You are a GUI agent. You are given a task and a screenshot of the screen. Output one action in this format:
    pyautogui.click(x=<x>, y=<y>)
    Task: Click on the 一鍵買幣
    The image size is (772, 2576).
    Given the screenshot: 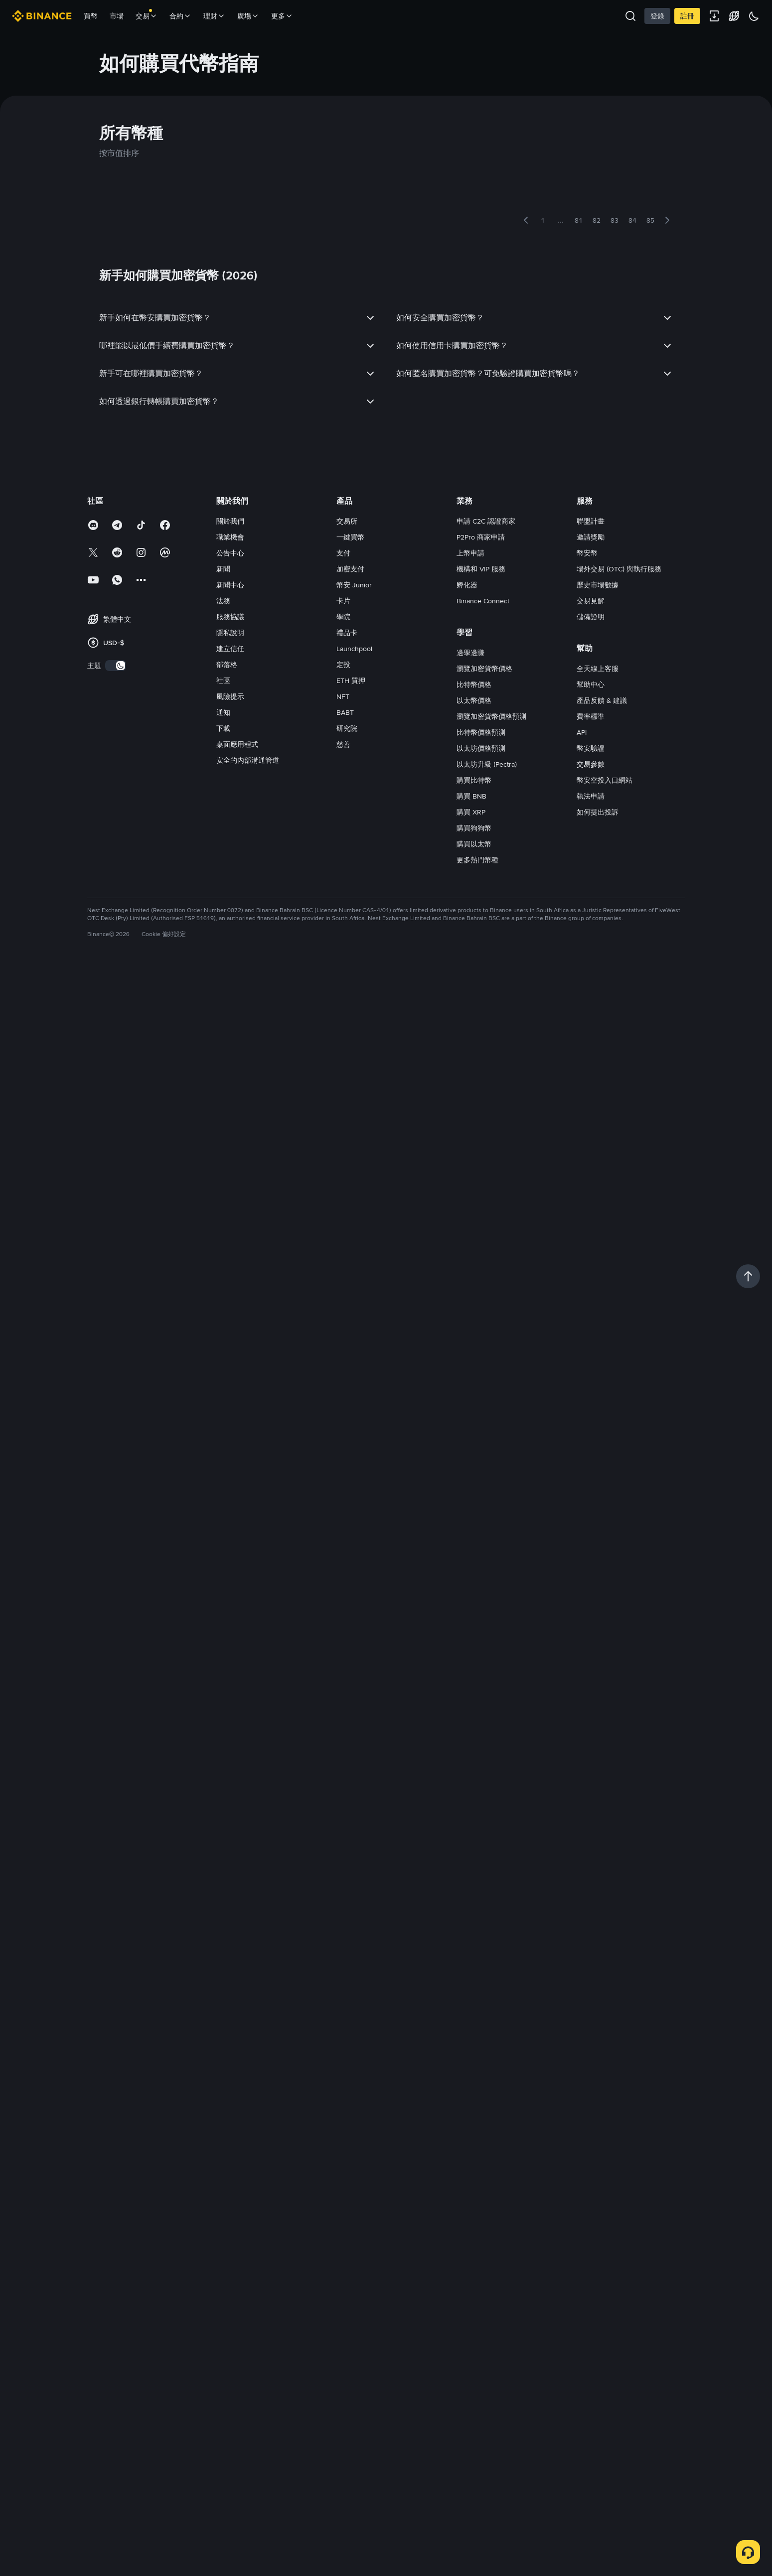 What is the action you would take?
    pyautogui.click(x=350, y=537)
    